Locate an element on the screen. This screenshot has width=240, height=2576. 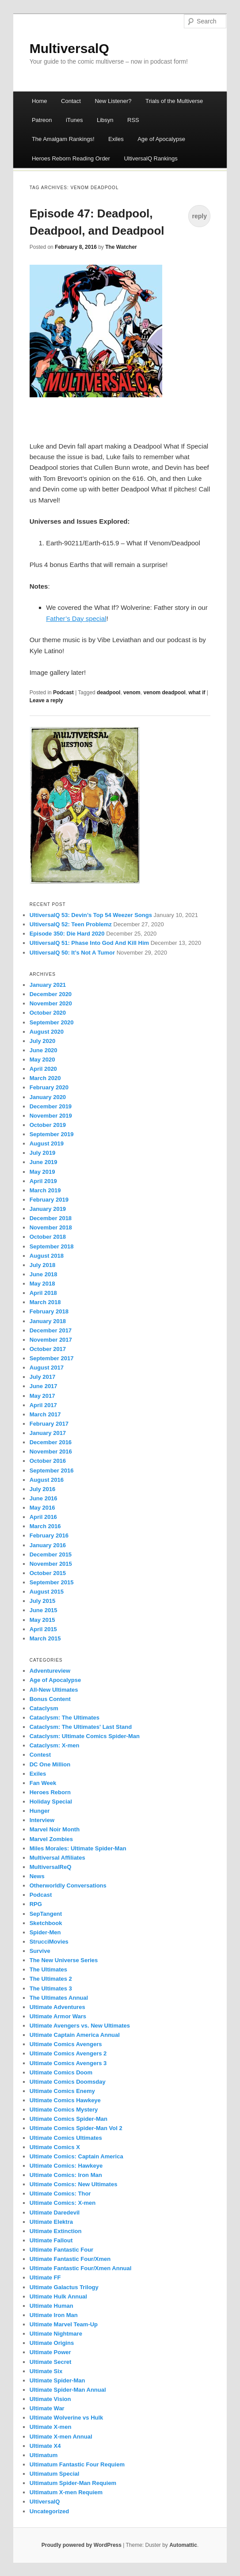
Holiday Special is located at coordinates (51, 1801).